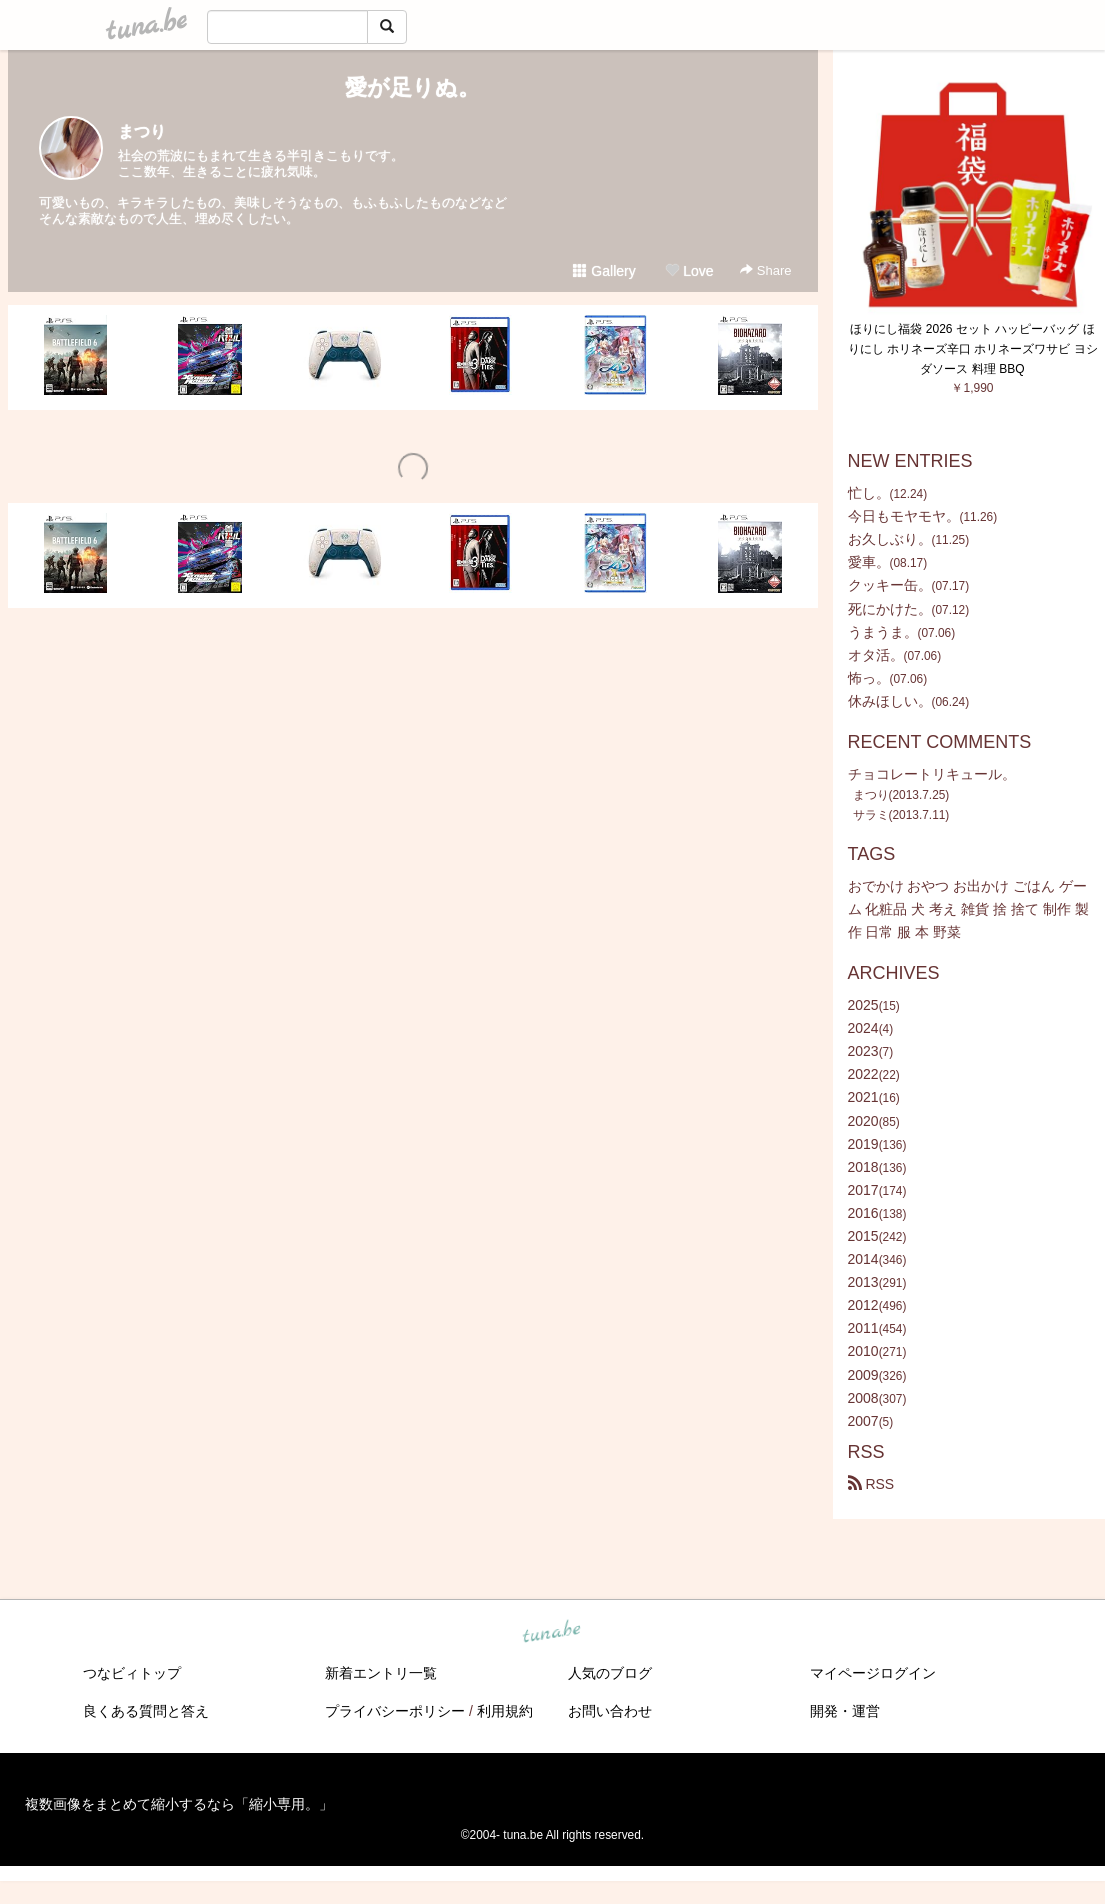 The image size is (1105, 1904). I want to click on 複数画像をまとめて縮小するなら「縮小専用。」, so click(179, 1804).